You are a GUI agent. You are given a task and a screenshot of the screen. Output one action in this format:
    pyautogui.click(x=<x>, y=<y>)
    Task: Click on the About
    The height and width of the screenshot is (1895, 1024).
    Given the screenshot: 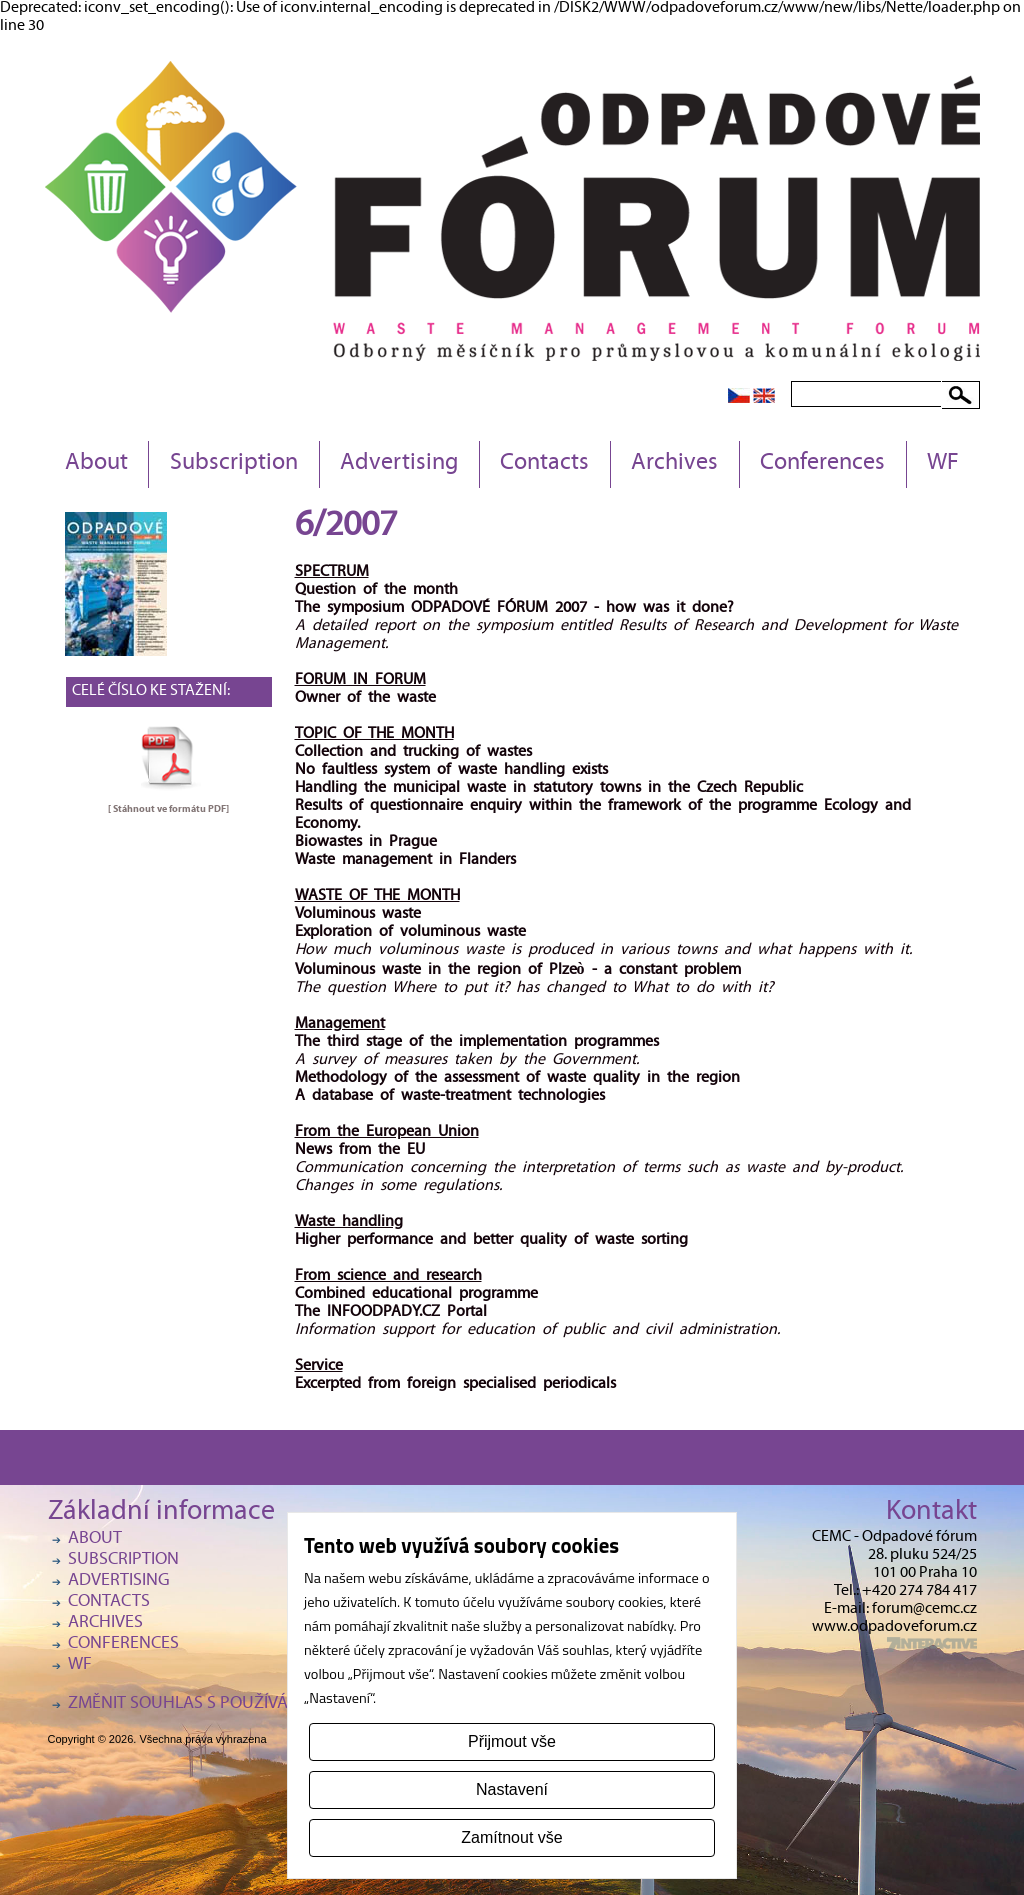 What is the action you would take?
    pyautogui.click(x=96, y=464)
    